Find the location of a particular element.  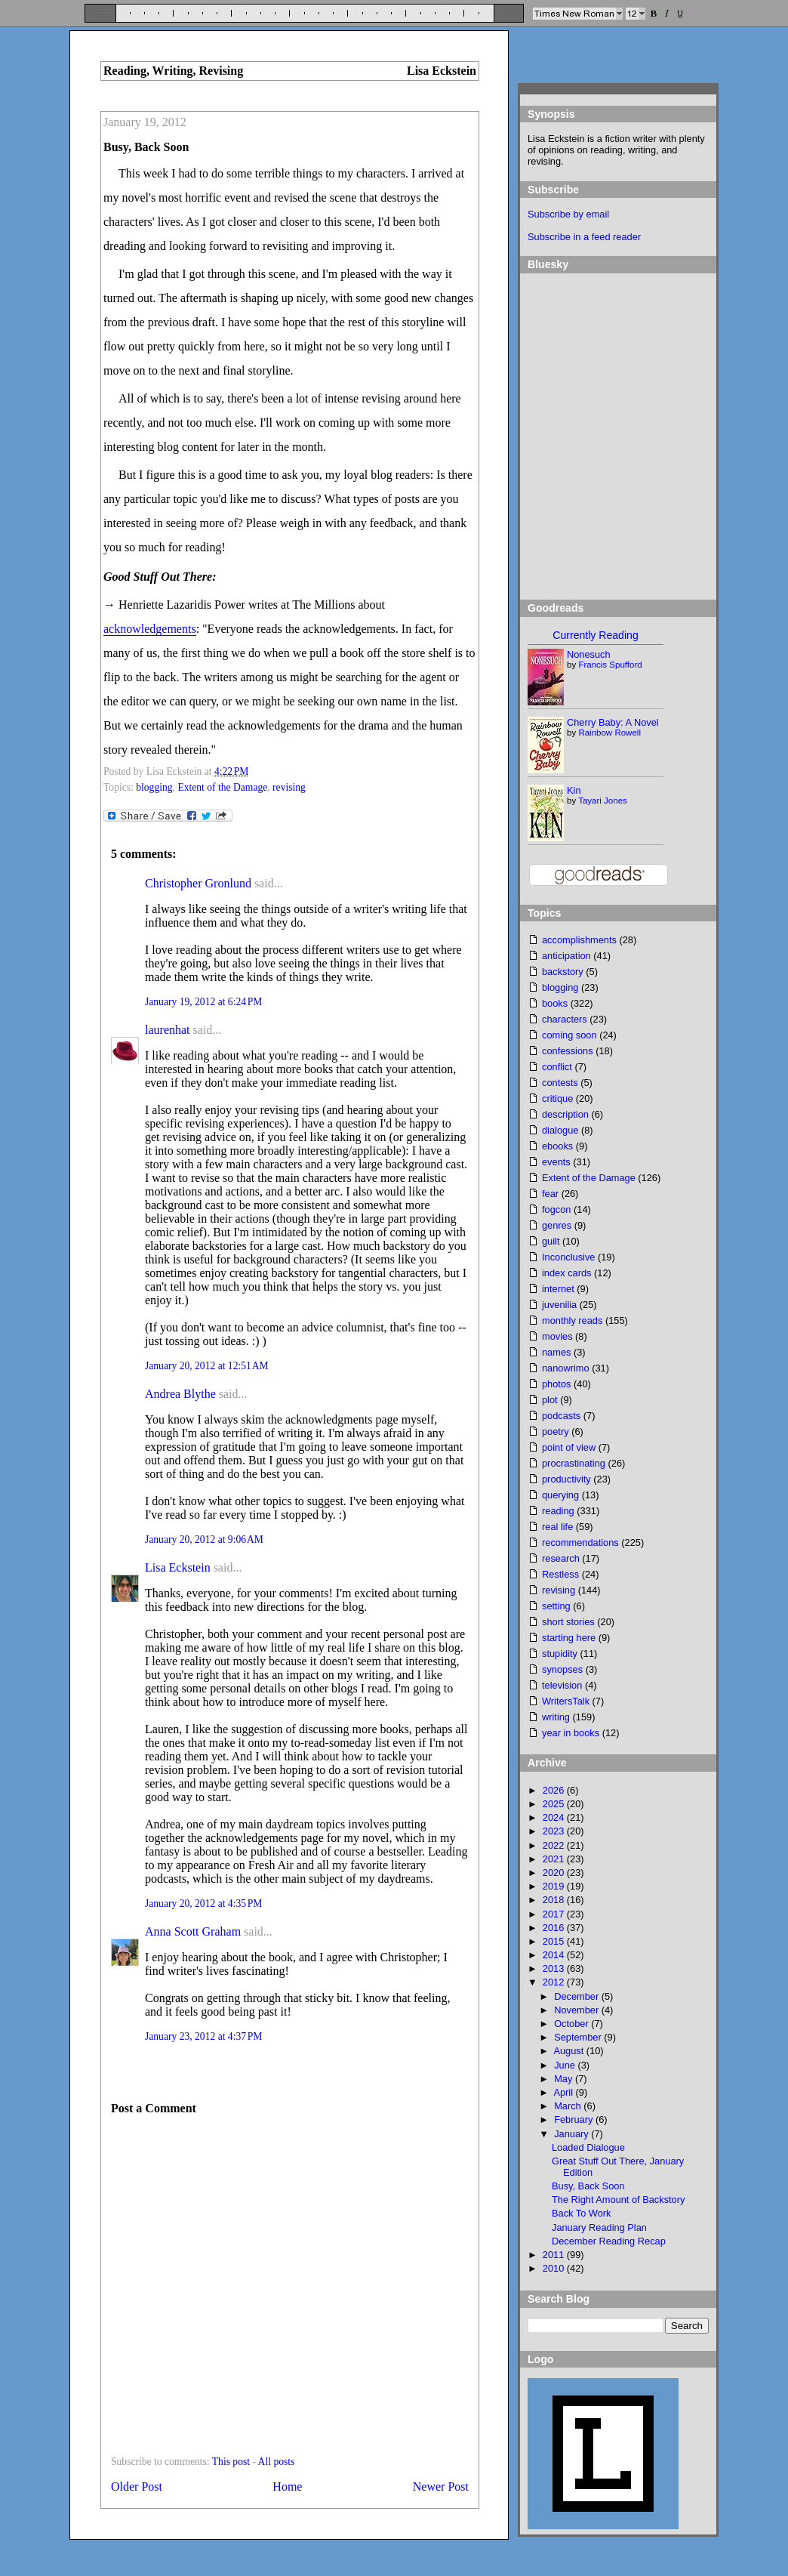

April is located at coordinates (564, 2092).